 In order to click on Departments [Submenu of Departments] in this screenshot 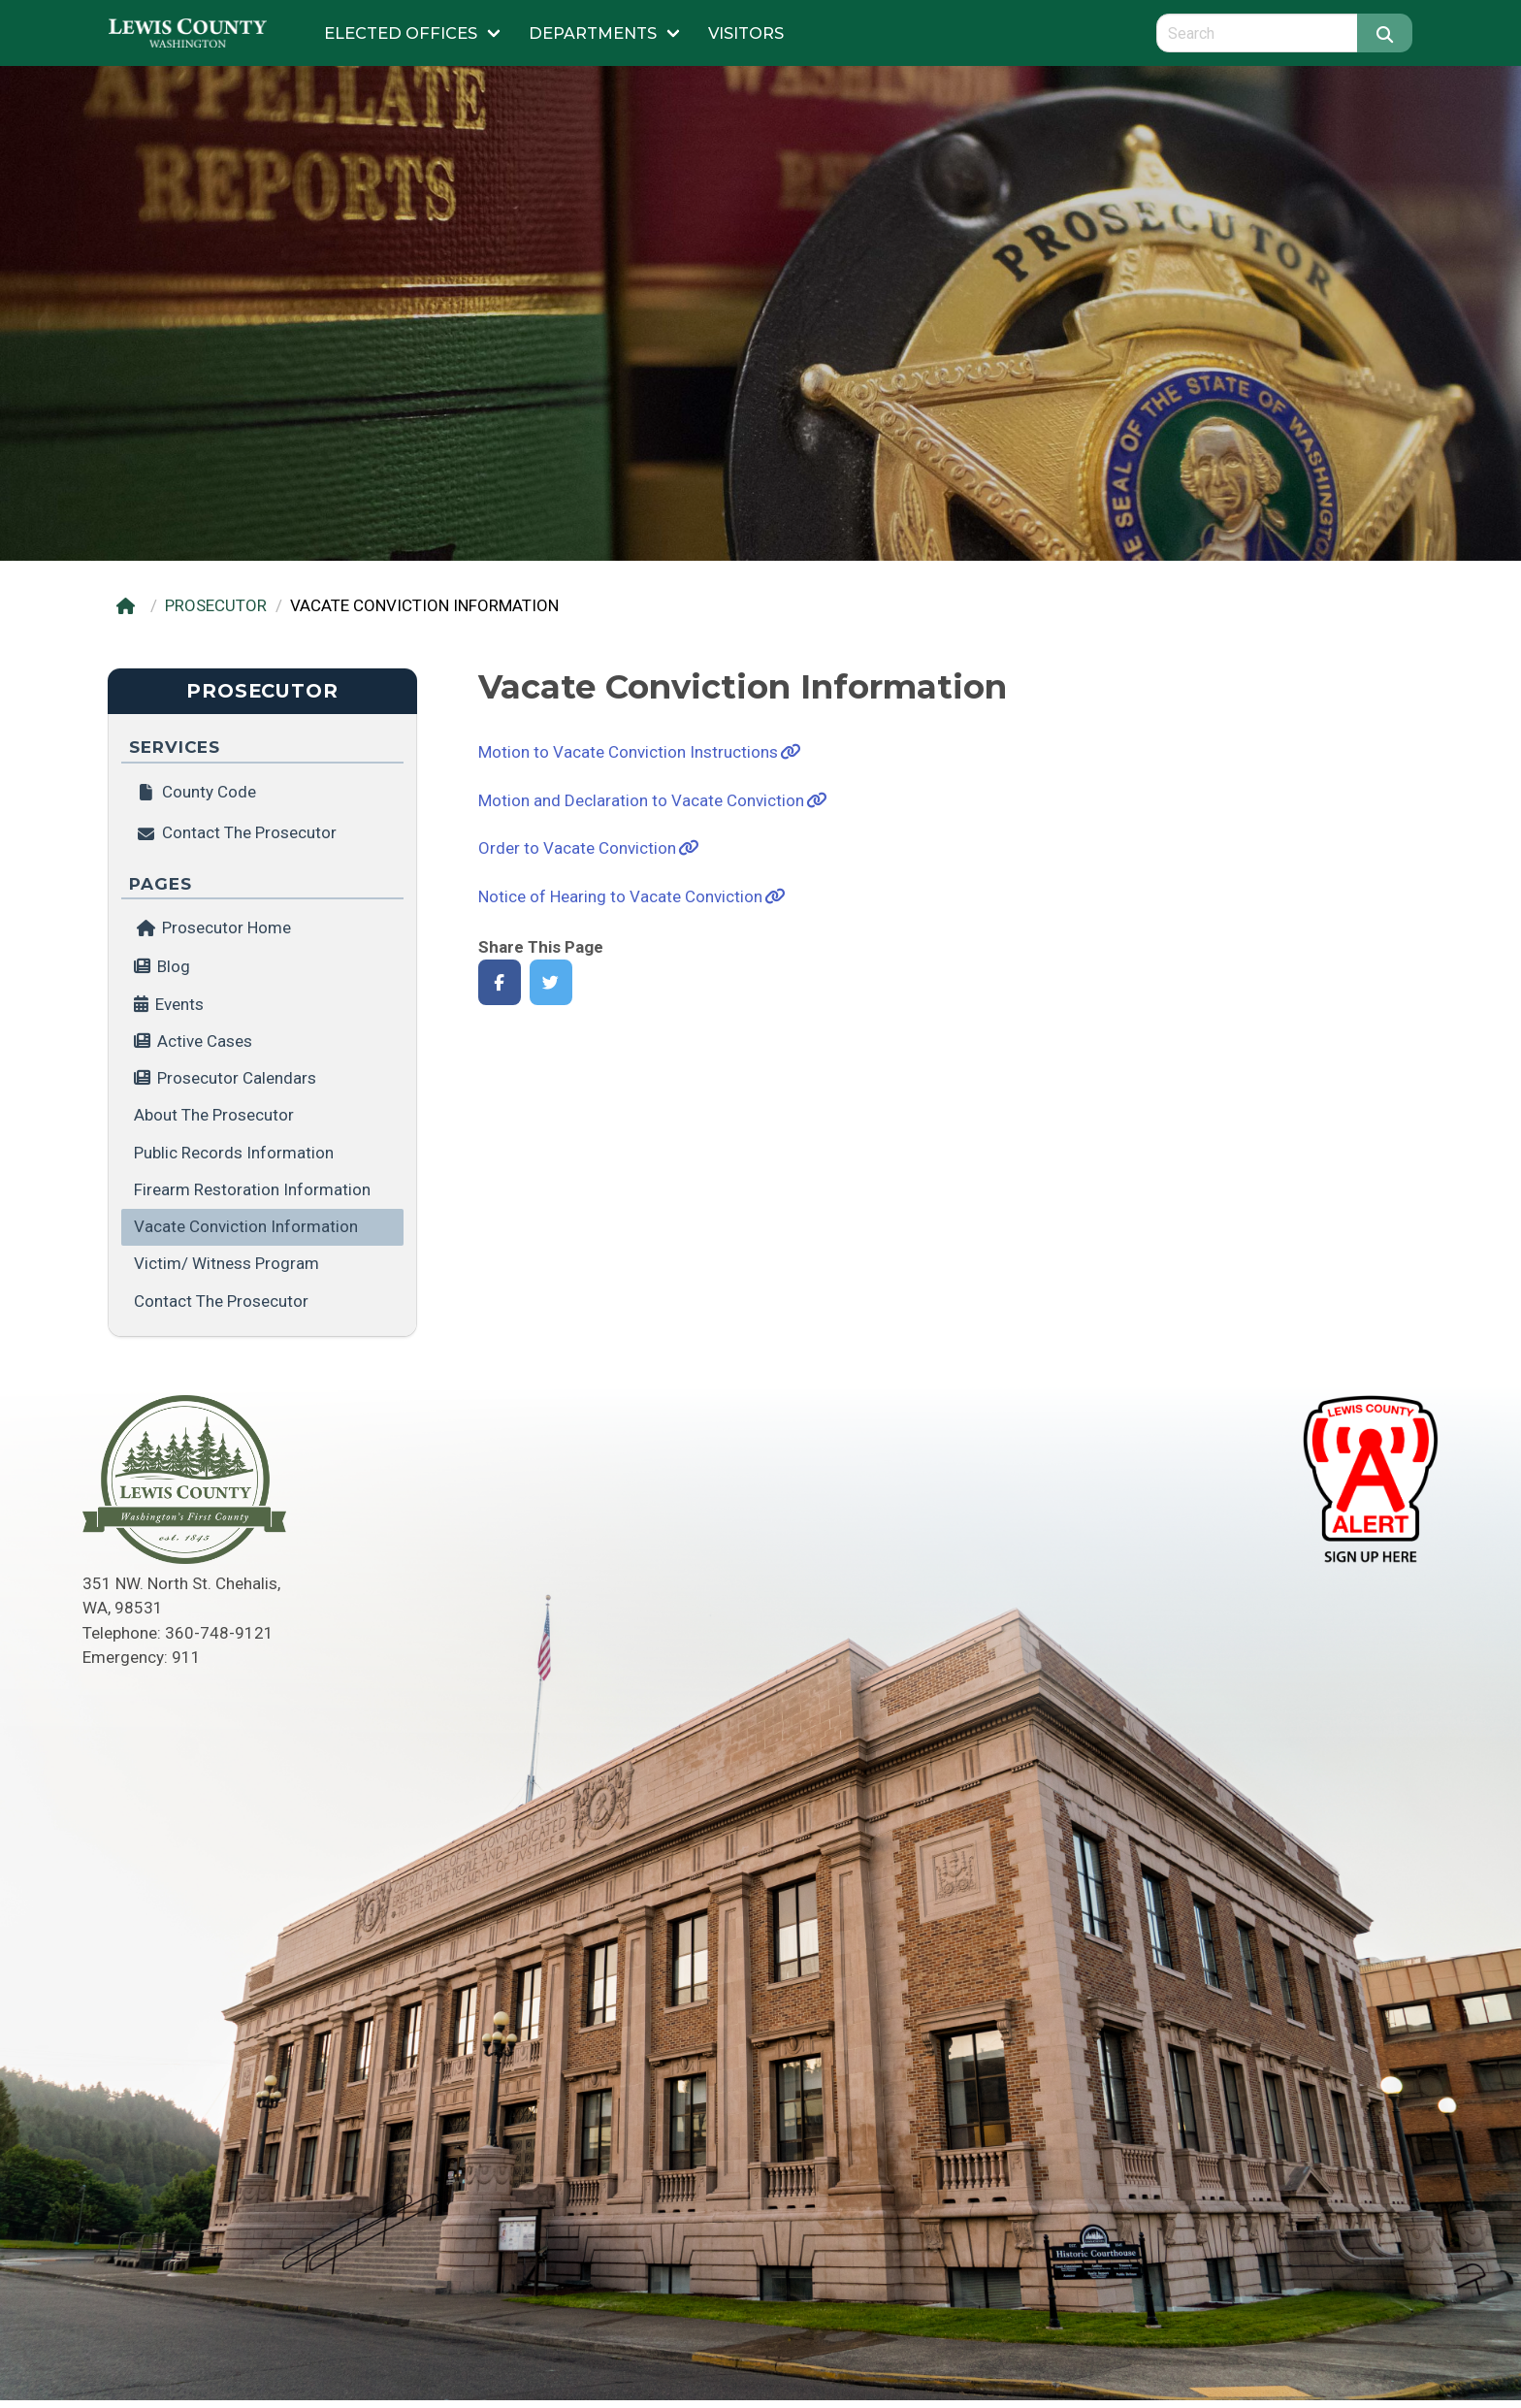, I will do `click(593, 33)`.